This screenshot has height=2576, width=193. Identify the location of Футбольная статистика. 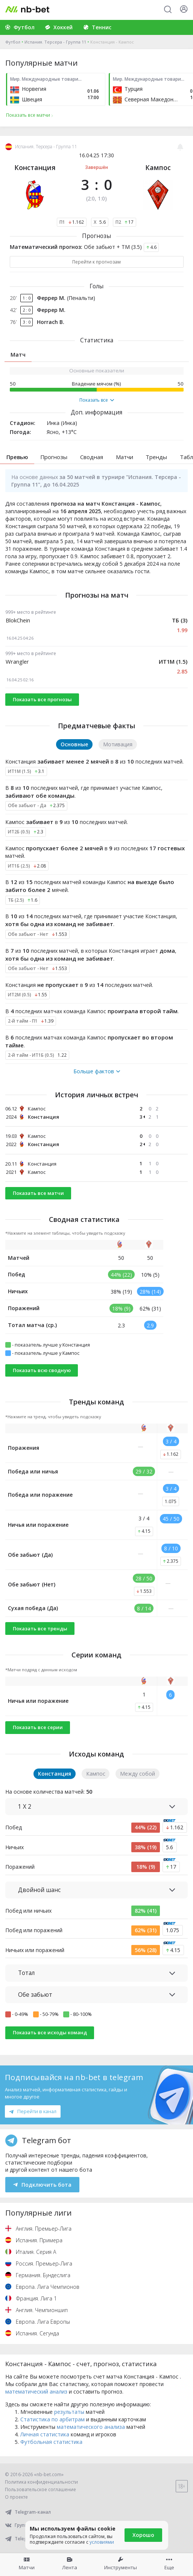
(51, 2441).